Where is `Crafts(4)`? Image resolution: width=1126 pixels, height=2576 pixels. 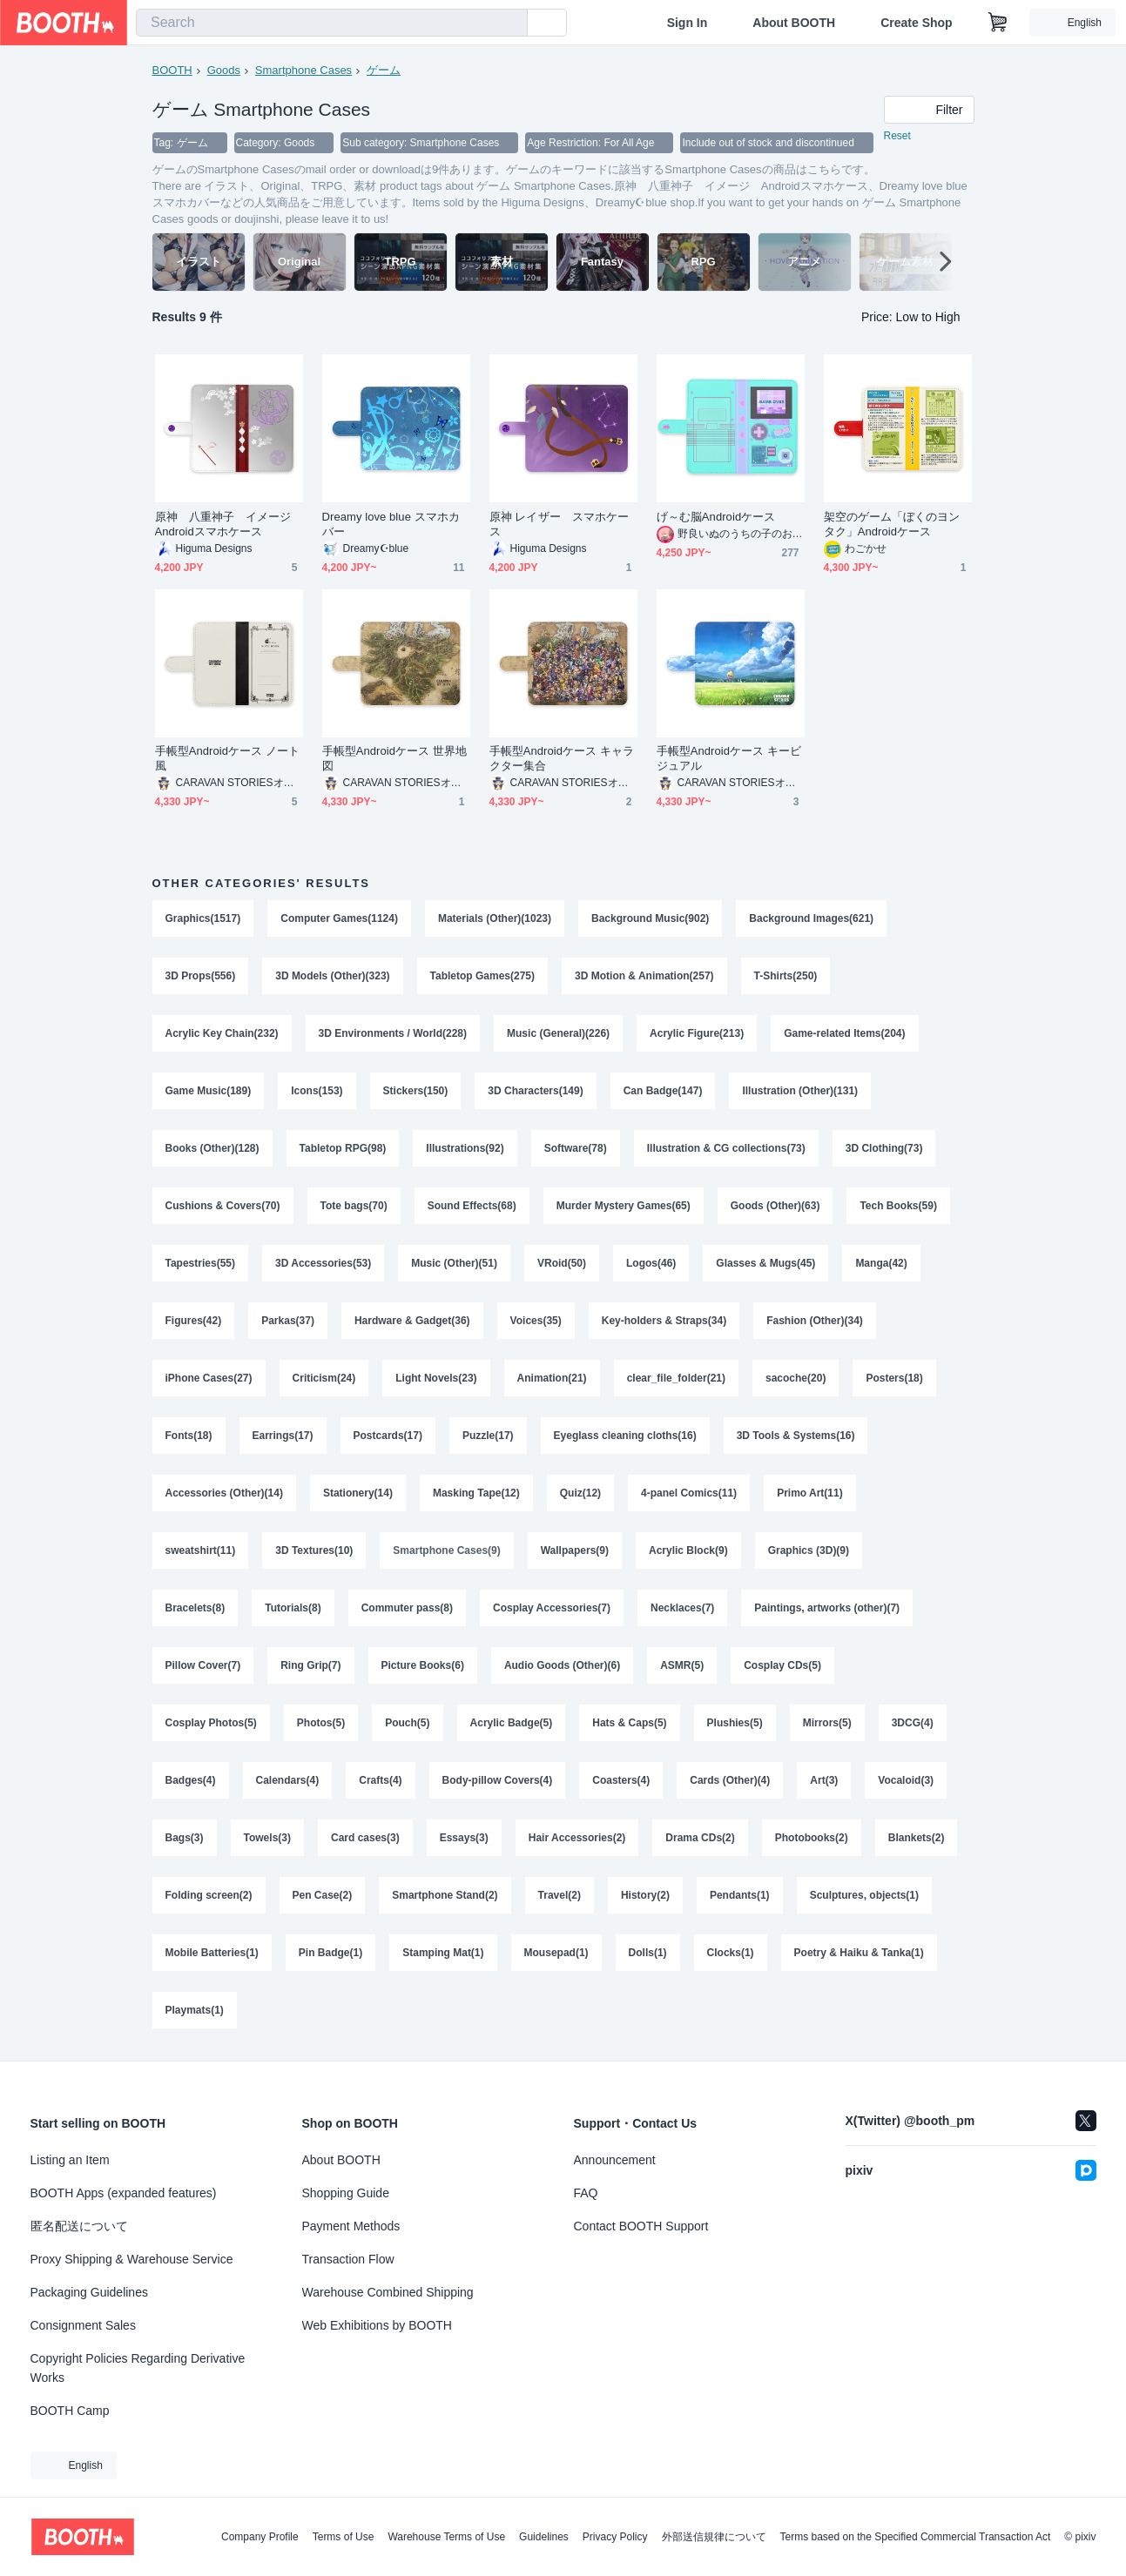 Crafts(4) is located at coordinates (380, 1780).